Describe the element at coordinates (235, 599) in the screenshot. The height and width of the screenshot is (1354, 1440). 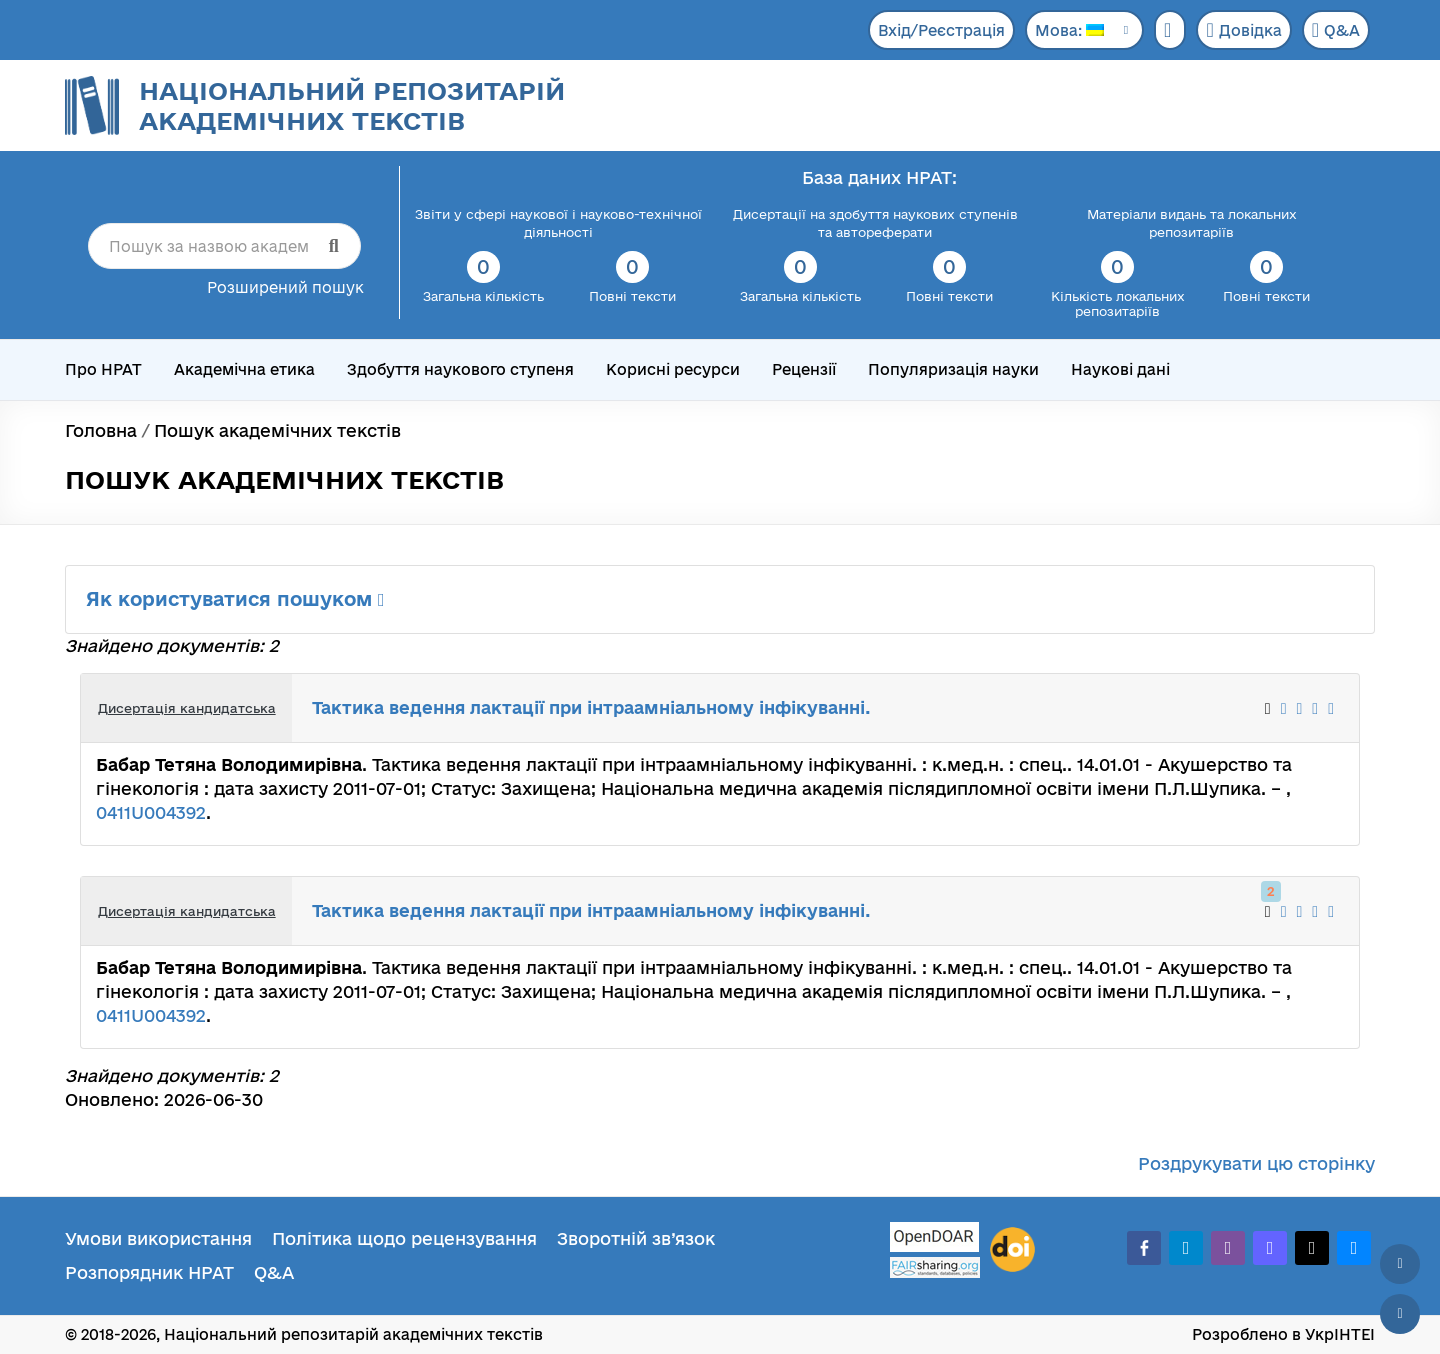
I see `Як користуватися пошуком` at that location.